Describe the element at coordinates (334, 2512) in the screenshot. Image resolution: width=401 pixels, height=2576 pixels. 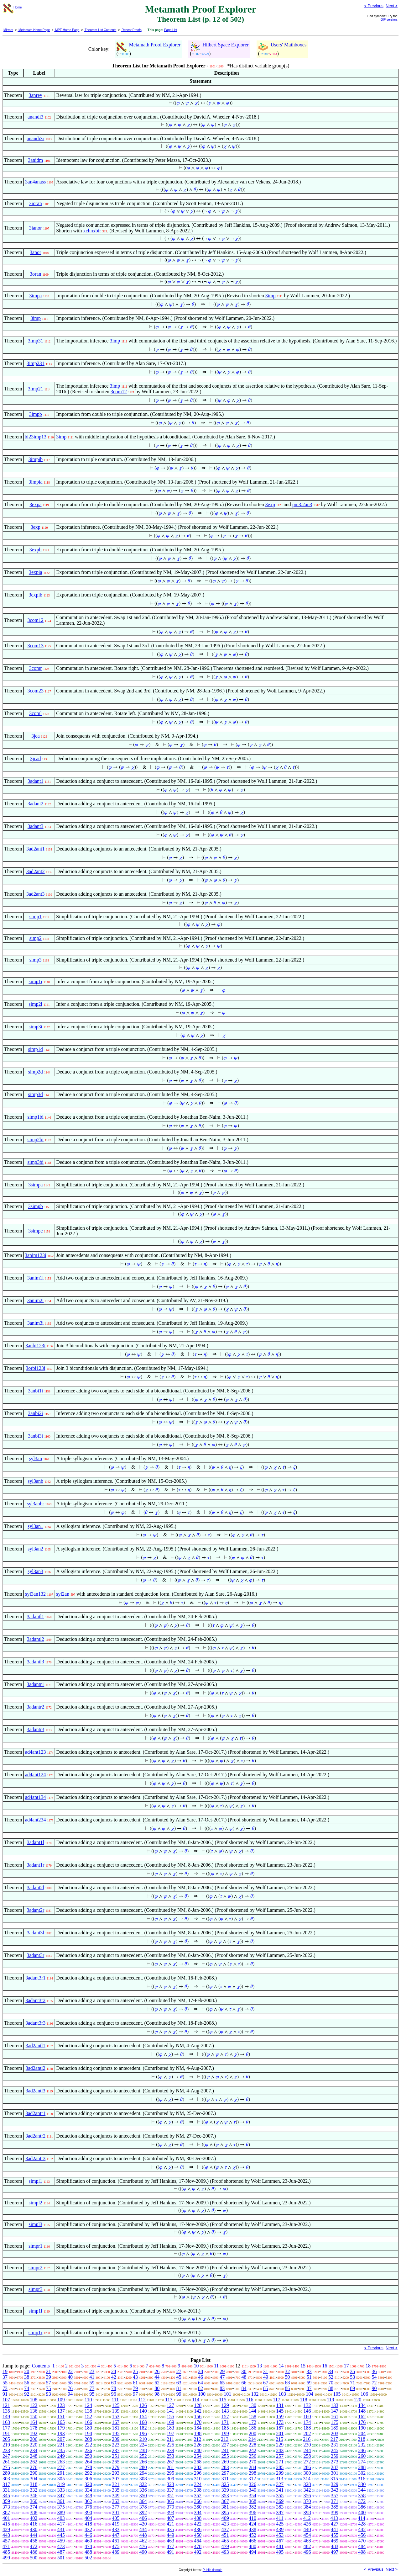
I see `399` at that location.